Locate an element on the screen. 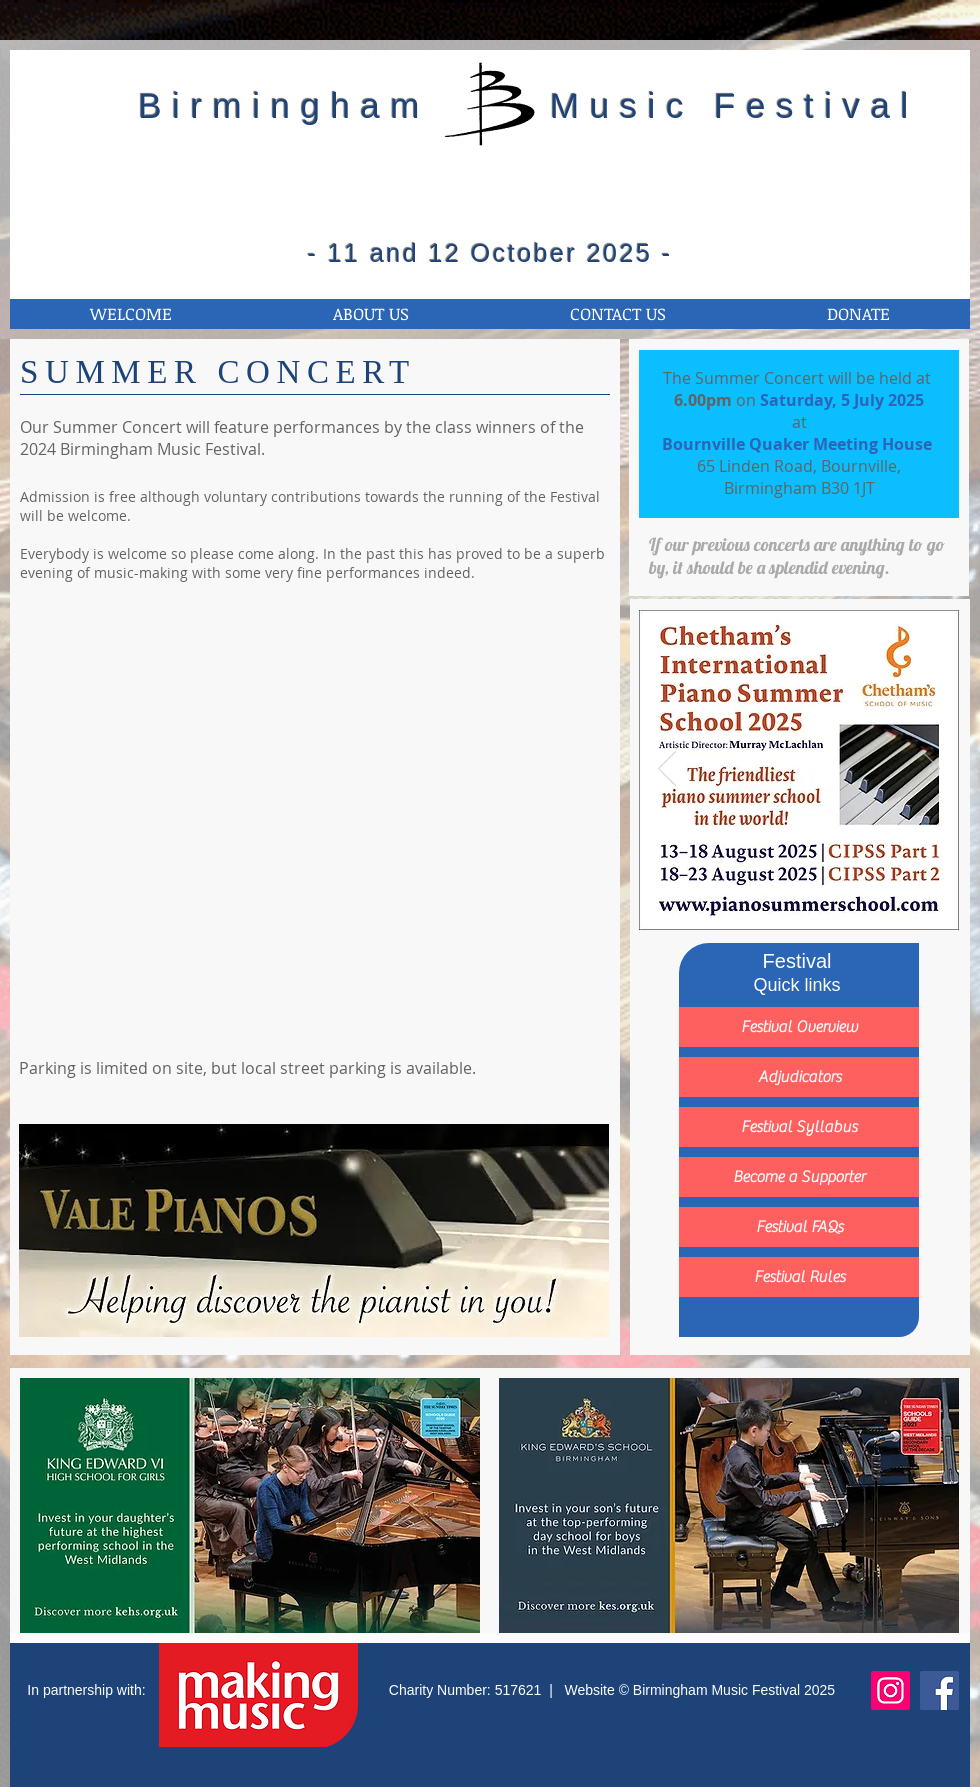  [Button] is located at coordinates (799, 770).